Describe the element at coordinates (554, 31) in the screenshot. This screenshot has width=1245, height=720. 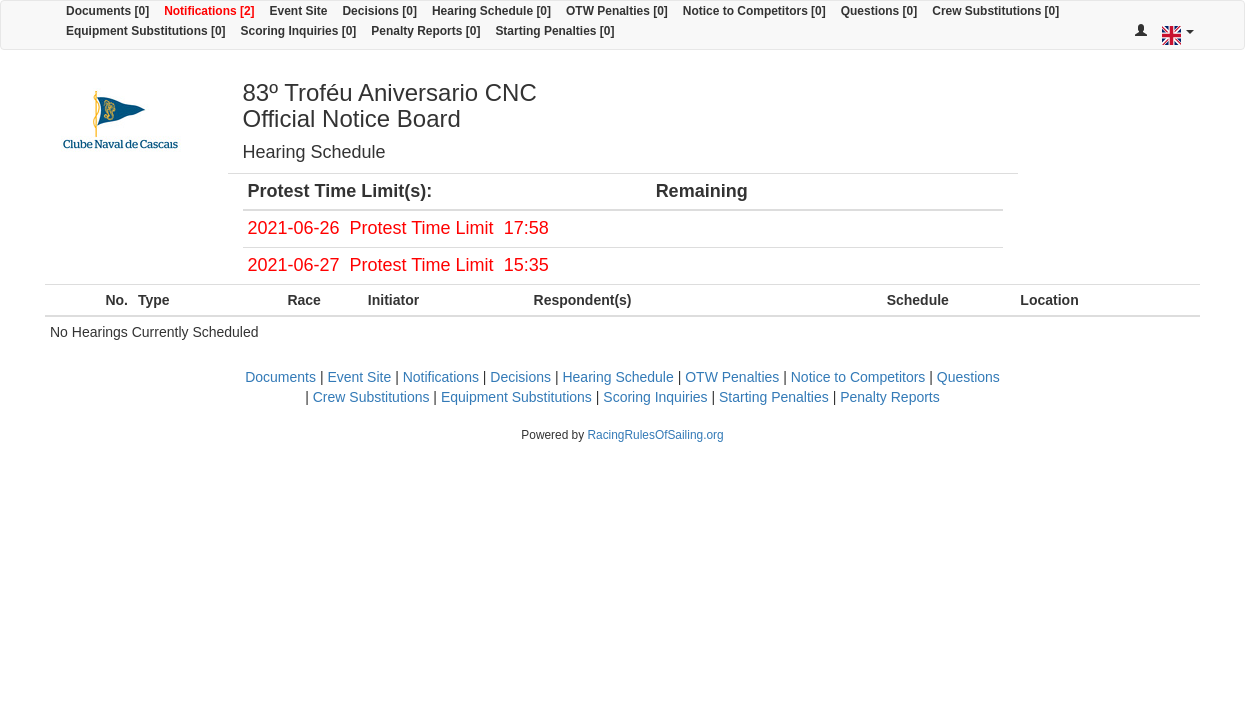
I see `Starting Penalties [0]` at that location.